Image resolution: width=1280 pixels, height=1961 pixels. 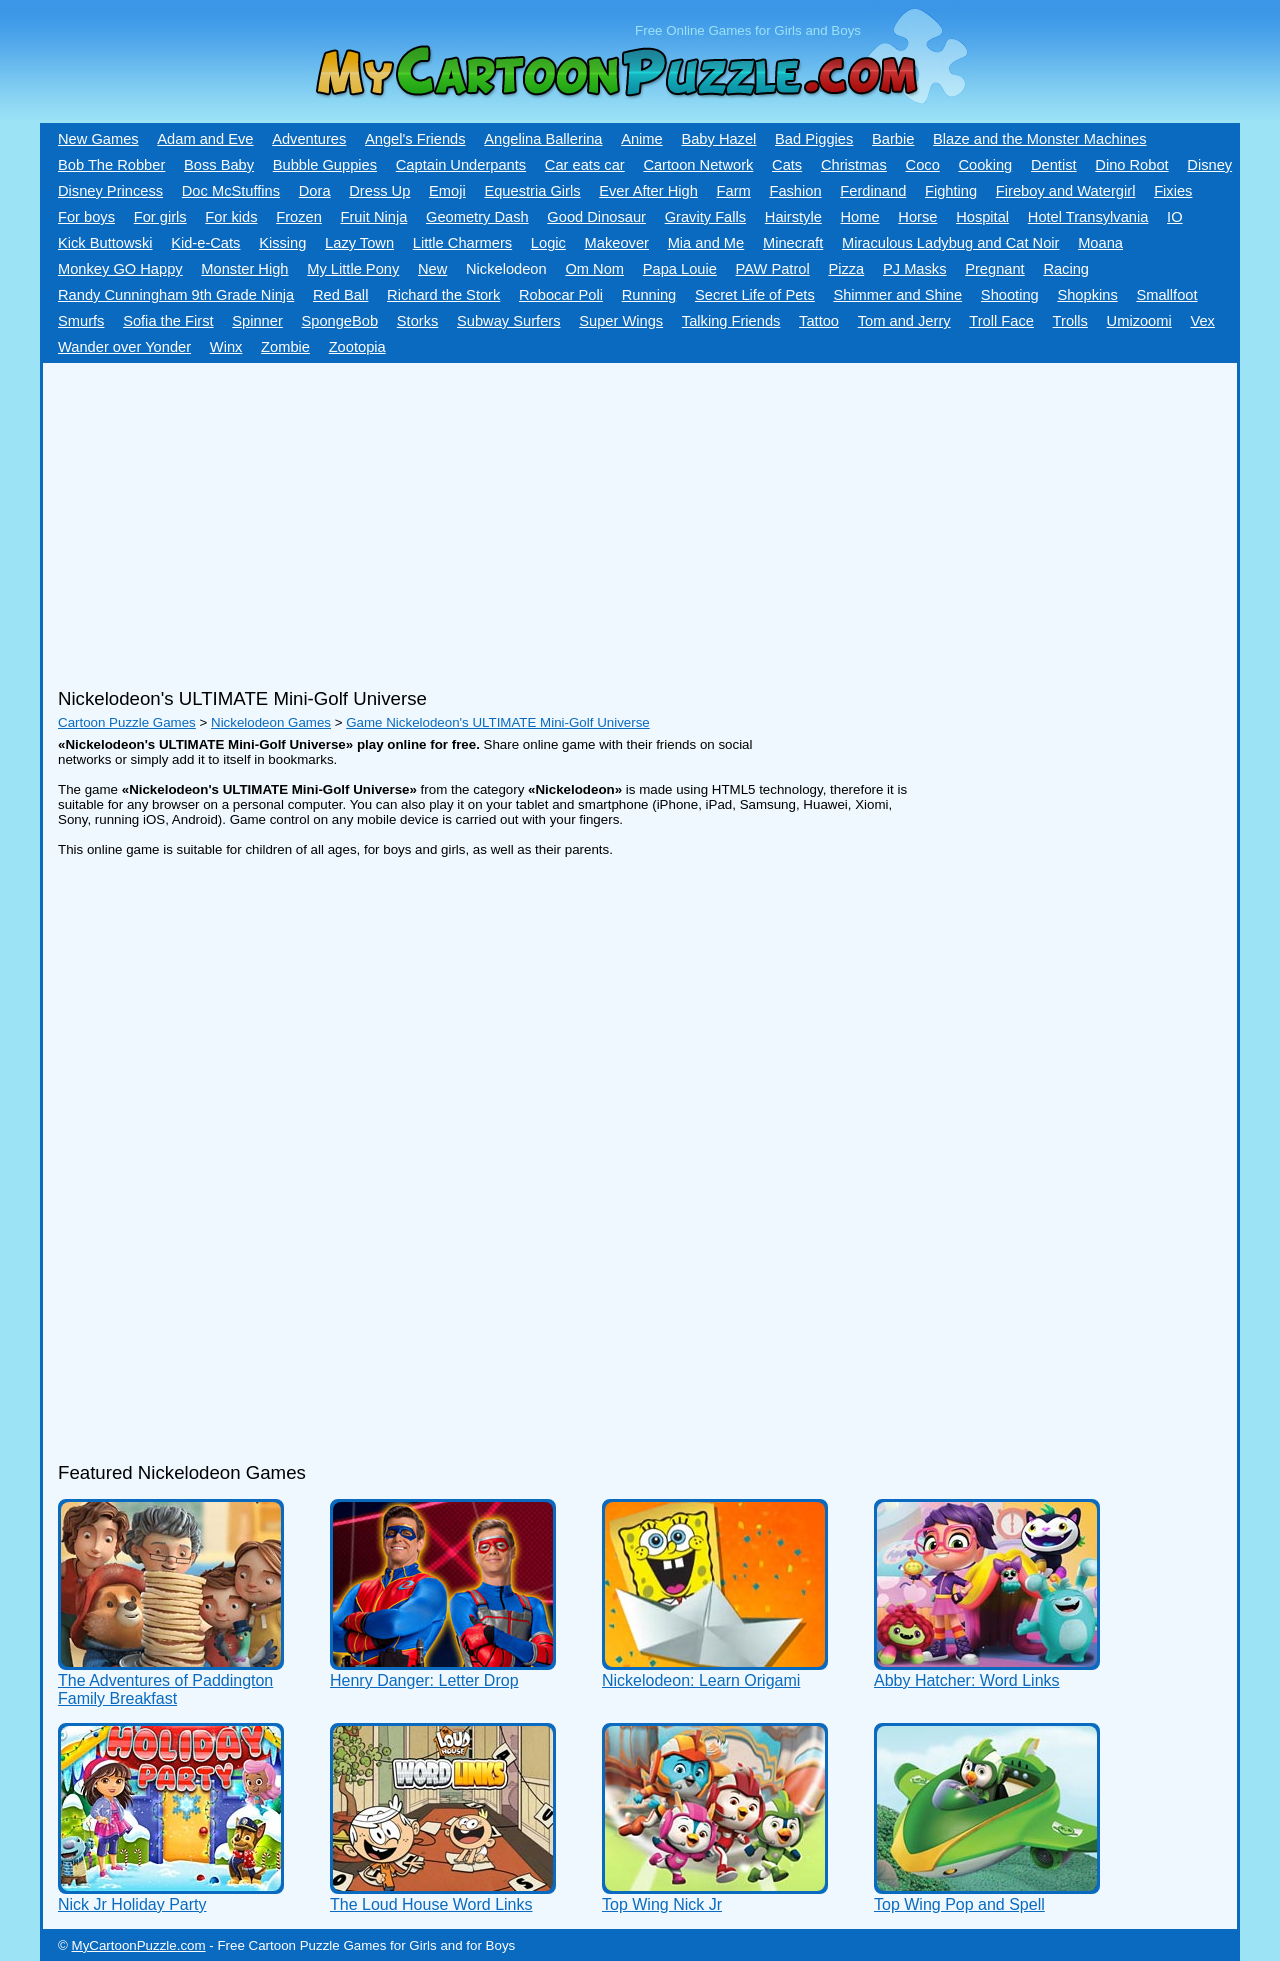 What do you see at coordinates (132, 1904) in the screenshot?
I see `Nick Jr Holiday Party` at bounding box center [132, 1904].